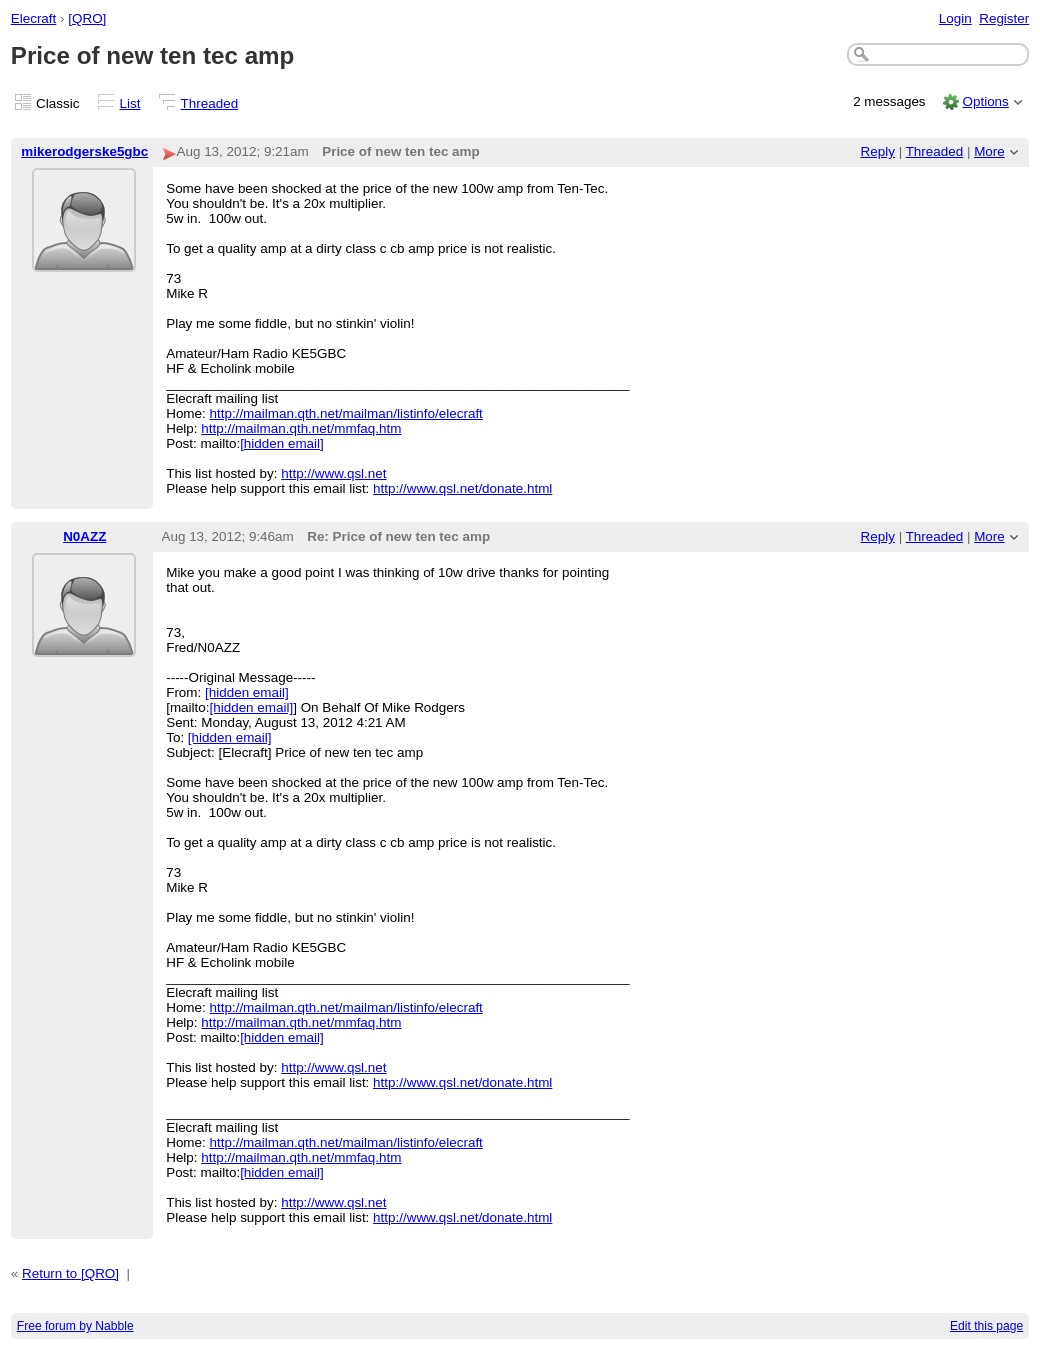  I want to click on mikerodgerske5gbc, so click(84, 151).